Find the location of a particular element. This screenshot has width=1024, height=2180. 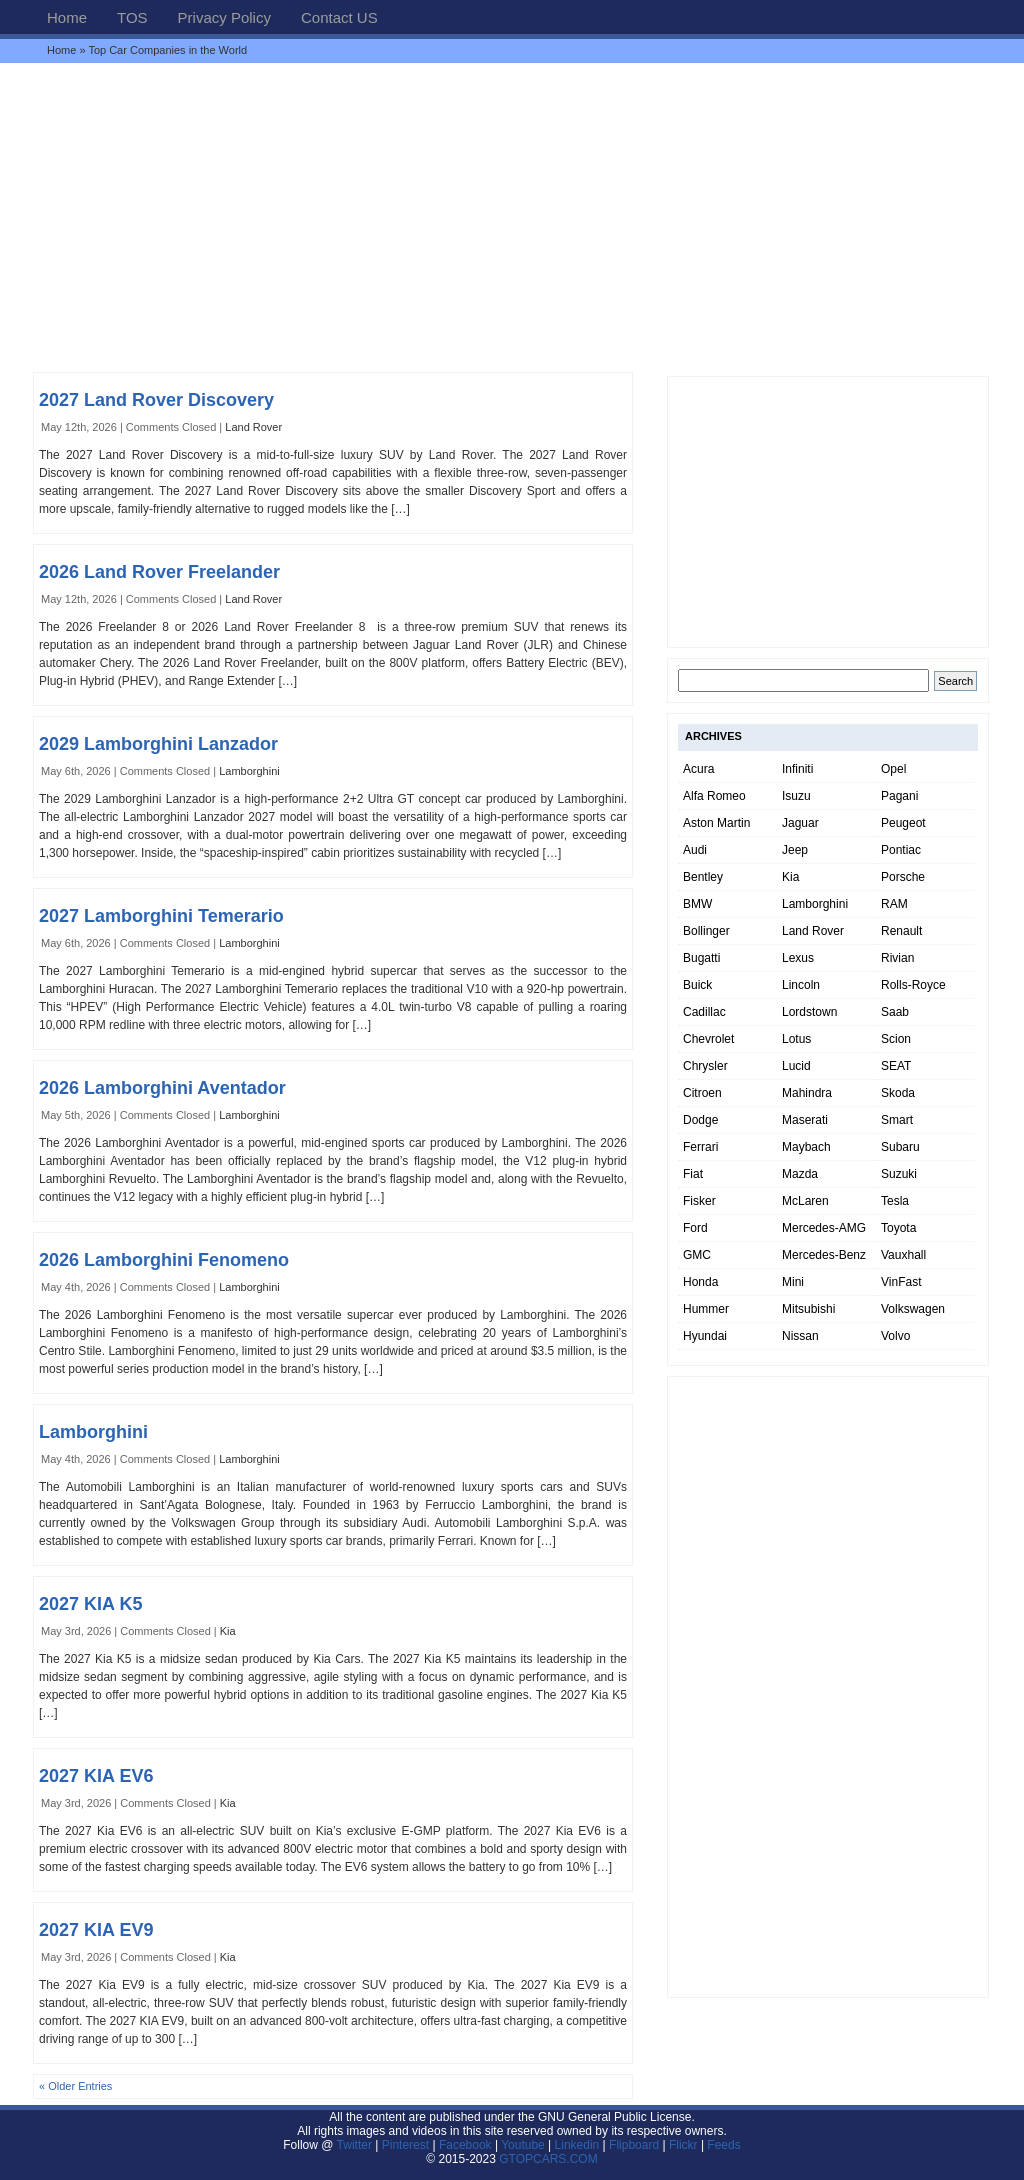

Bugatti is located at coordinates (701, 958).